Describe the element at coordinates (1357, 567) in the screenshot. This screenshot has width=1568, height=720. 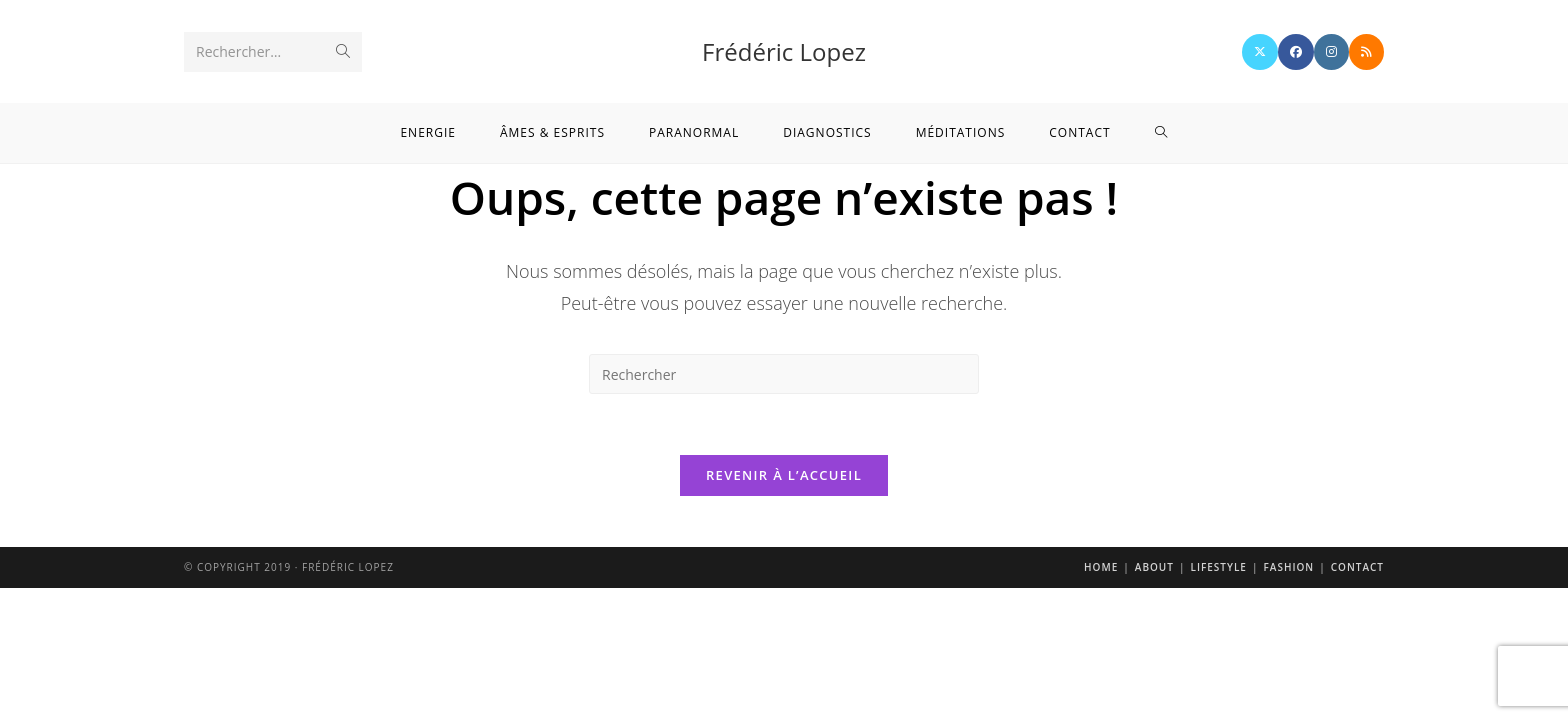
I see `Contact` at that location.